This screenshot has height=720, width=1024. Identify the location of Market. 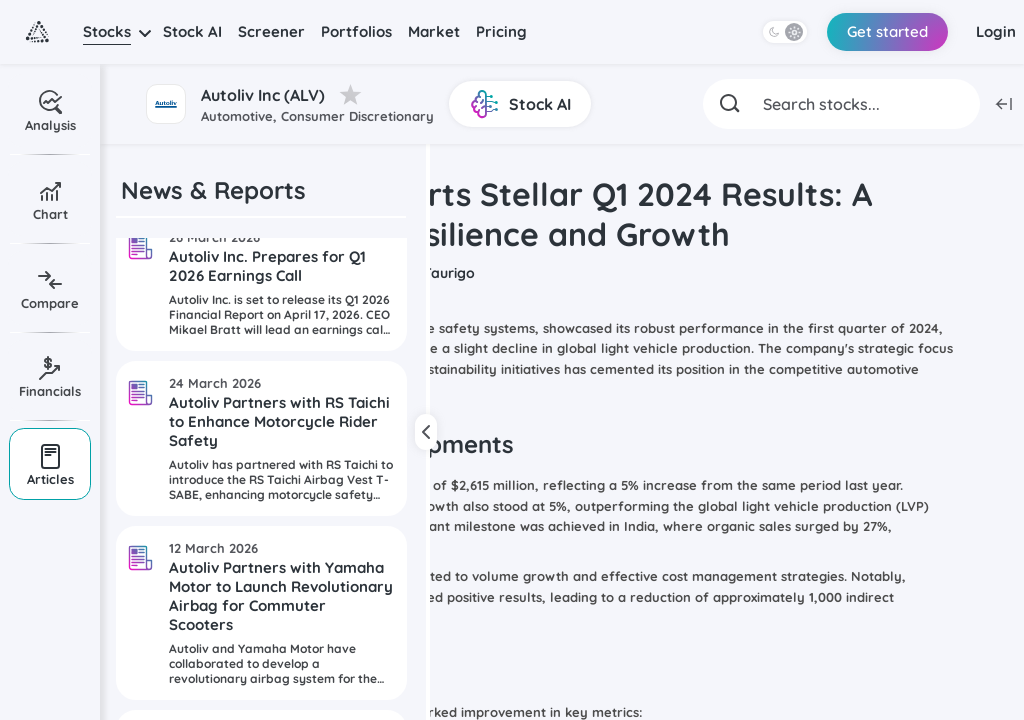
(434, 31).